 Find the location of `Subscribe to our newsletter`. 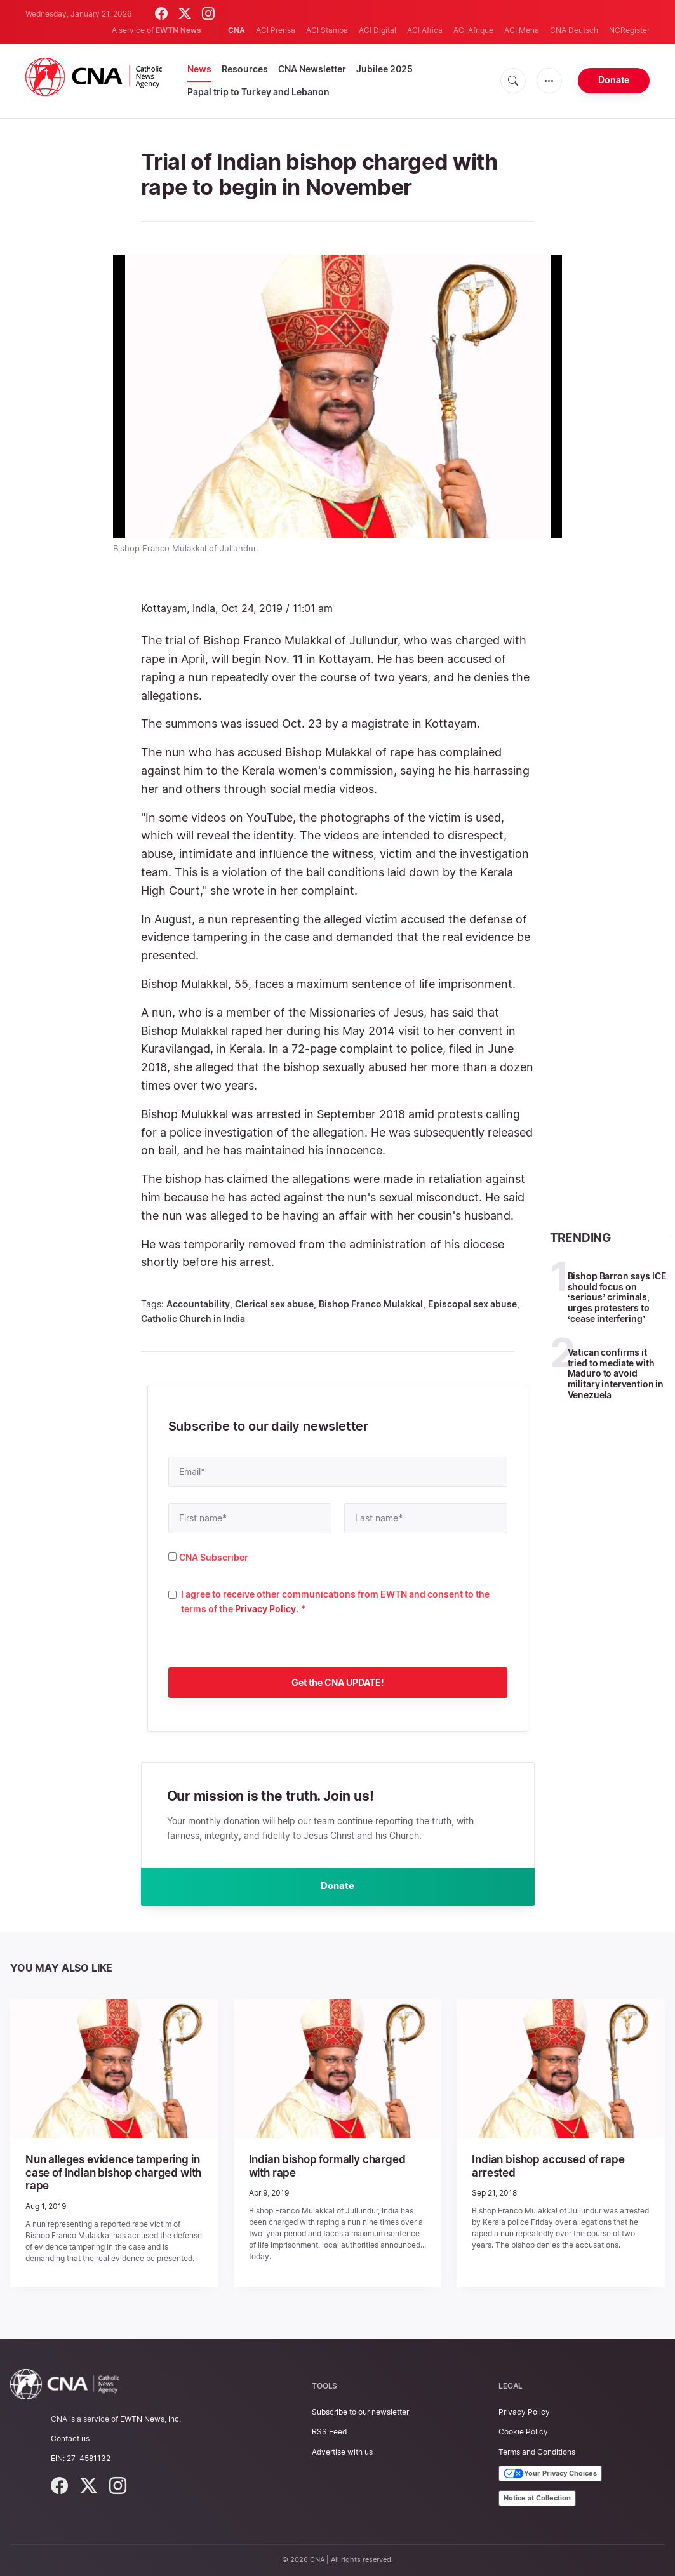

Subscribe to our newsletter is located at coordinates (360, 2412).